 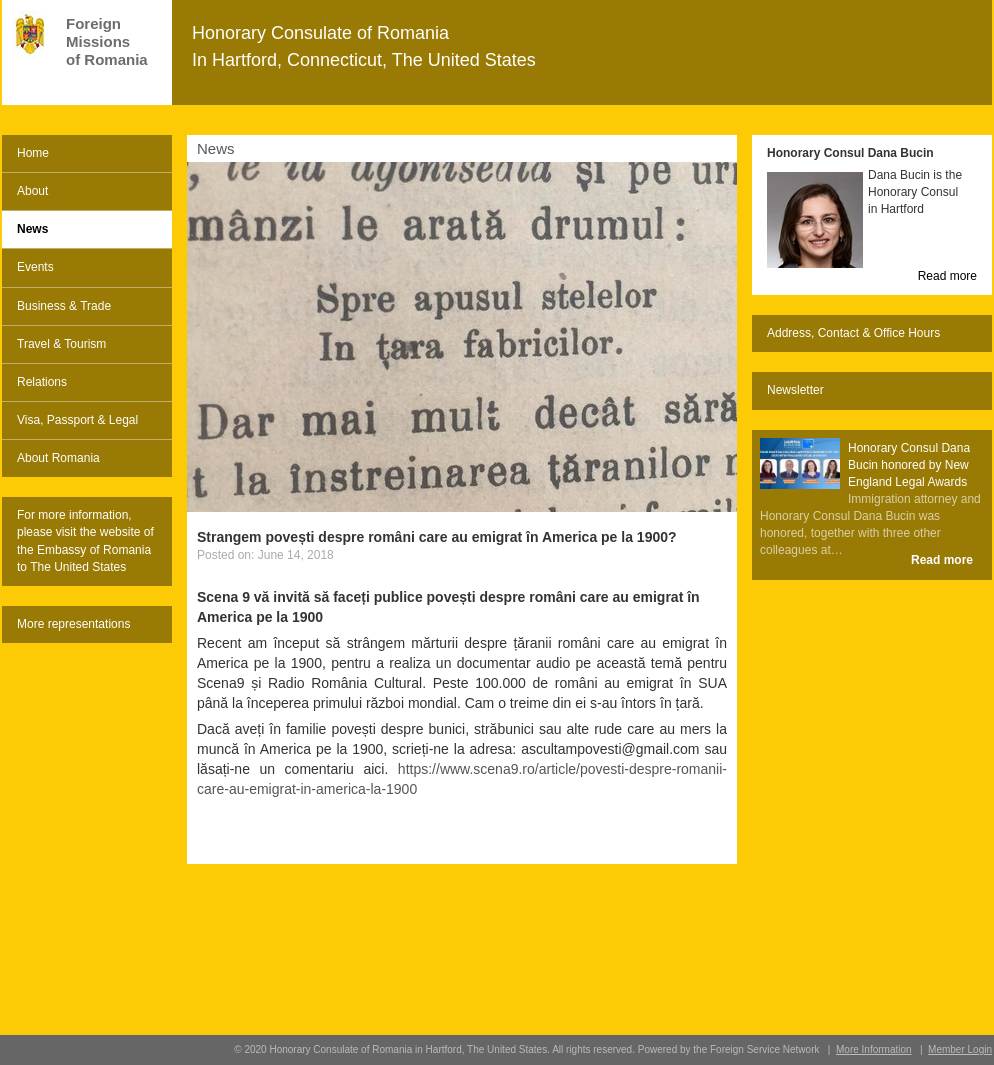 What do you see at coordinates (42, 382) in the screenshot?
I see `Relations` at bounding box center [42, 382].